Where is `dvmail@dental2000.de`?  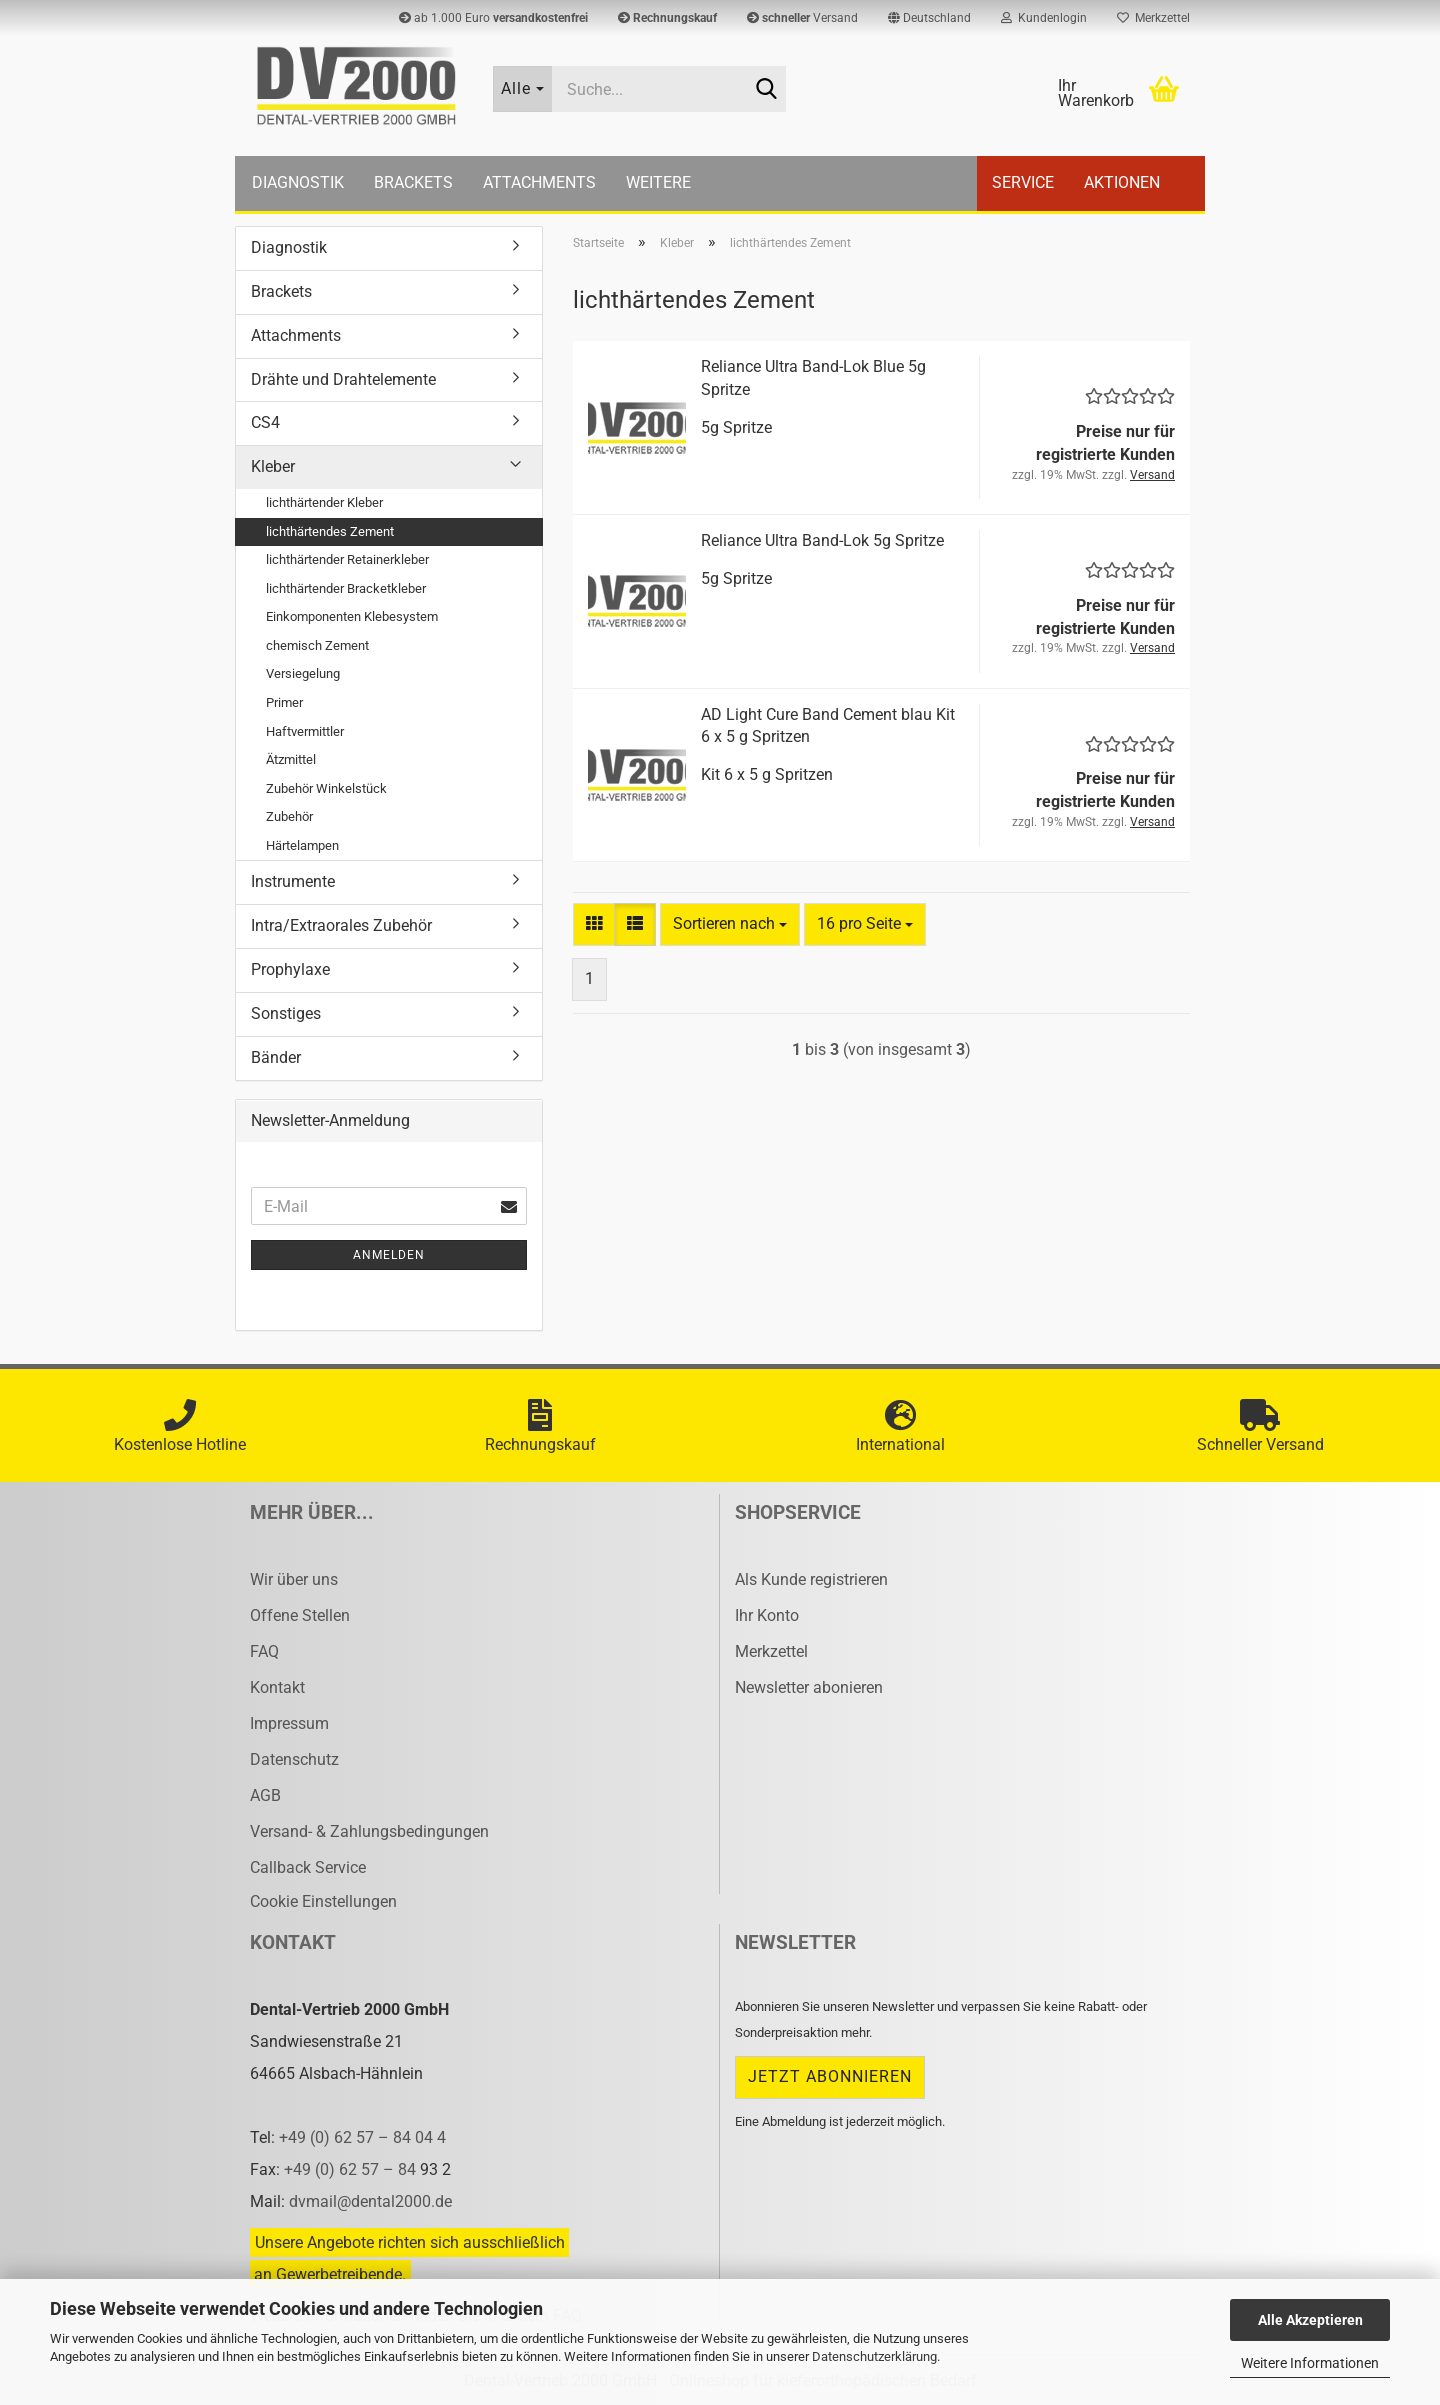
dvmail@dental2000.de is located at coordinates (370, 2201).